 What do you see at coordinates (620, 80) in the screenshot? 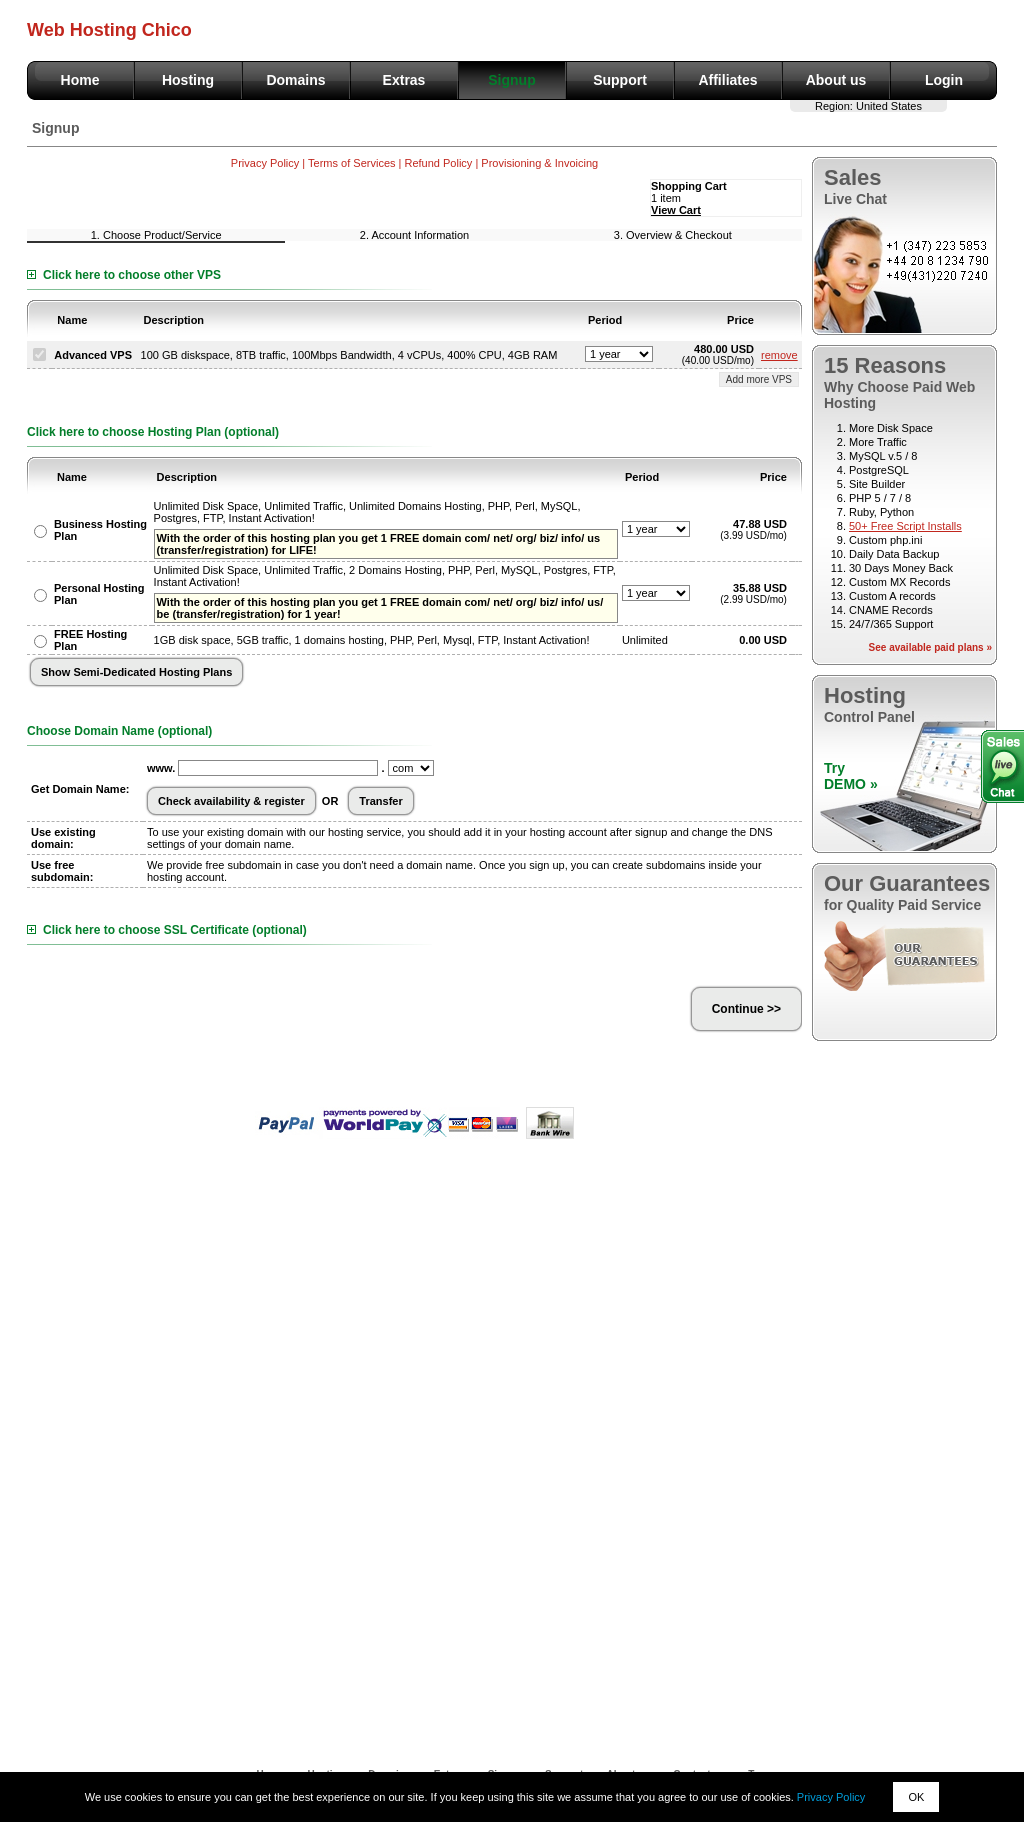
I see `Support` at bounding box center [620, 80].